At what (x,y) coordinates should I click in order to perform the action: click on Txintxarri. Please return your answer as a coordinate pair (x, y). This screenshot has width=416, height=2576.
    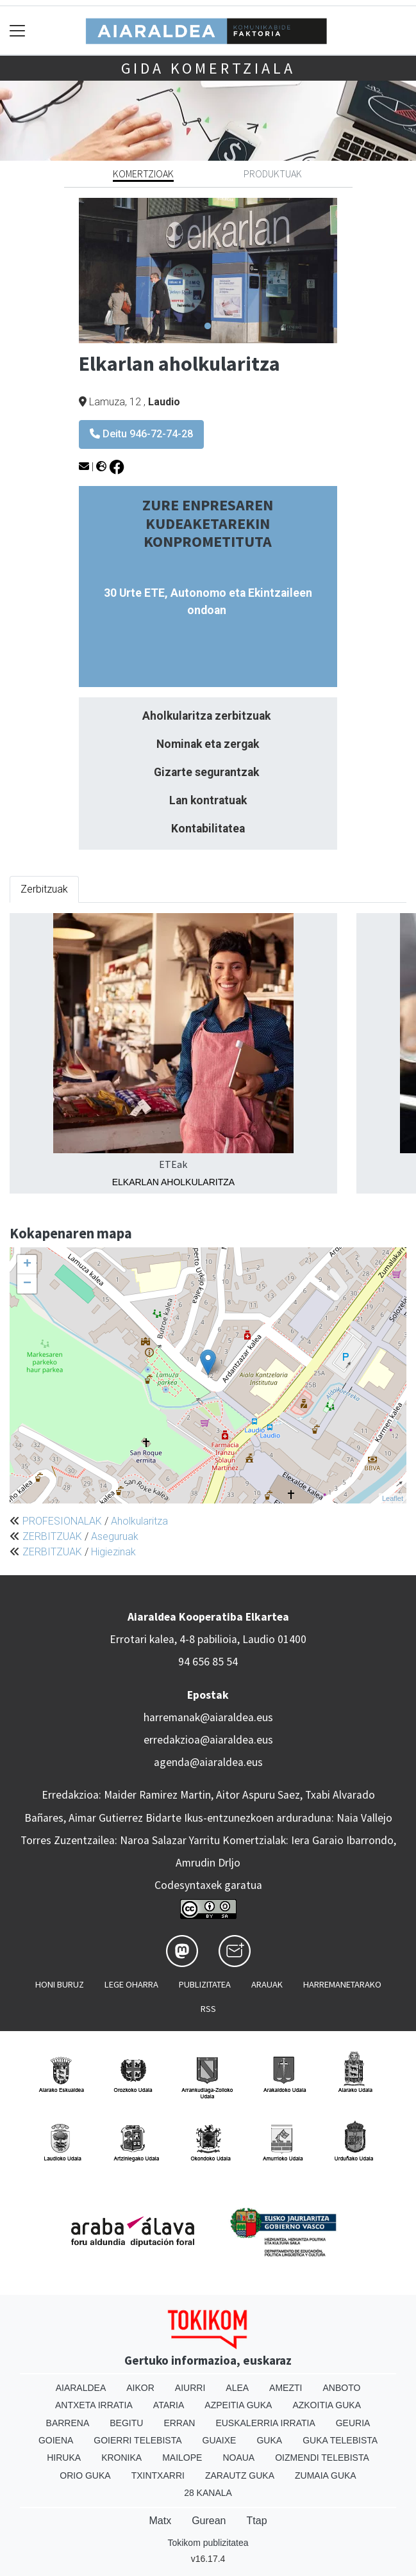
    Looking at the image, I should click on (158, 2475).